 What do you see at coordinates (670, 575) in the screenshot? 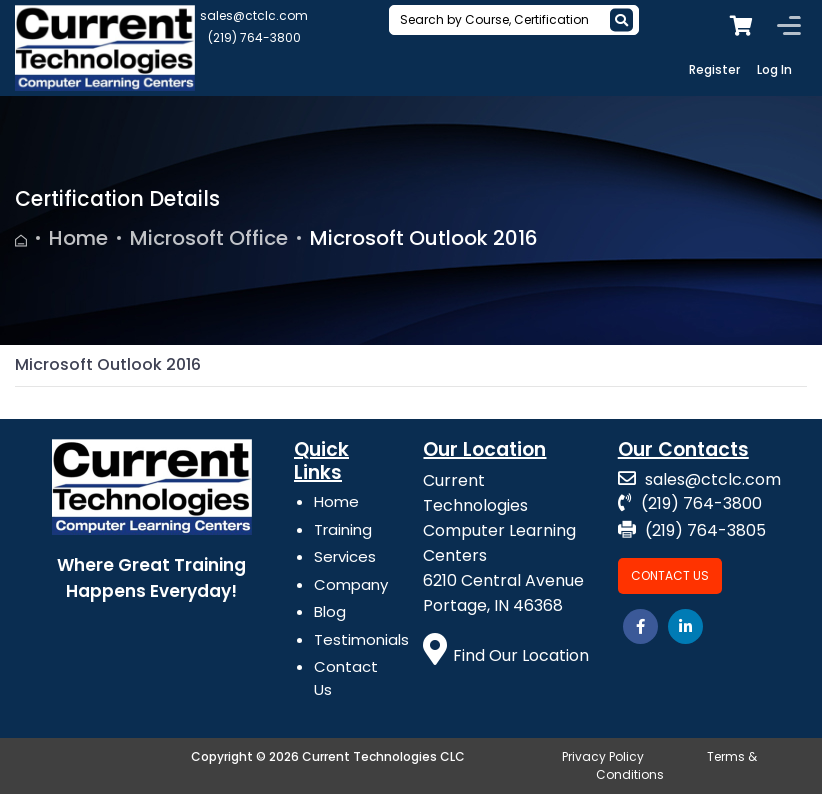
I see `Contact Us` at bounding box center [670, 575].